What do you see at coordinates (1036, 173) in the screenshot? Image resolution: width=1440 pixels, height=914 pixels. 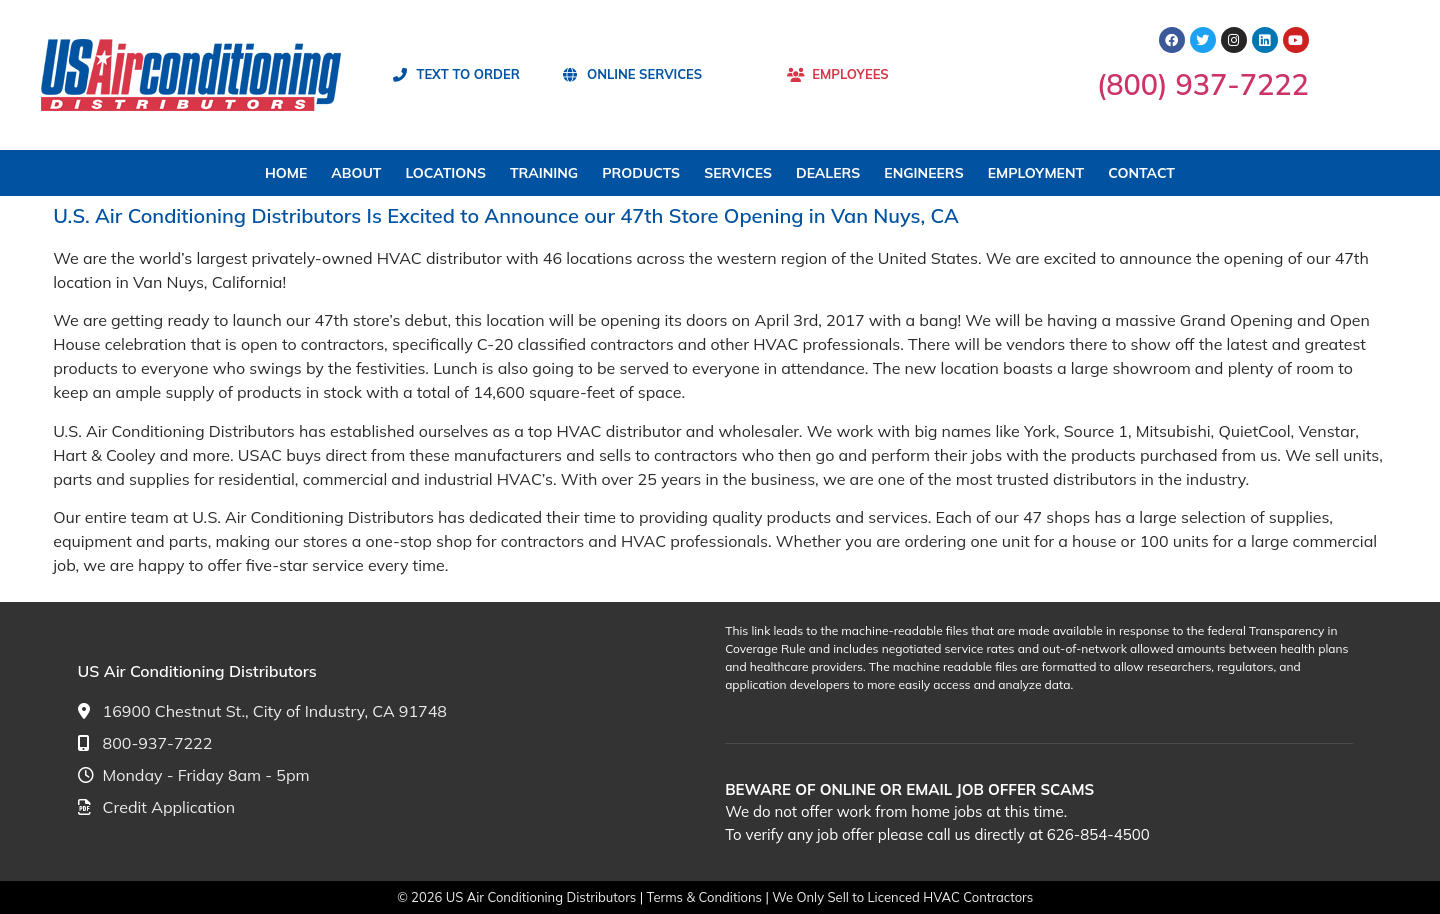 I see `EMPLOYMENT` at bounding box center [1036, 173].